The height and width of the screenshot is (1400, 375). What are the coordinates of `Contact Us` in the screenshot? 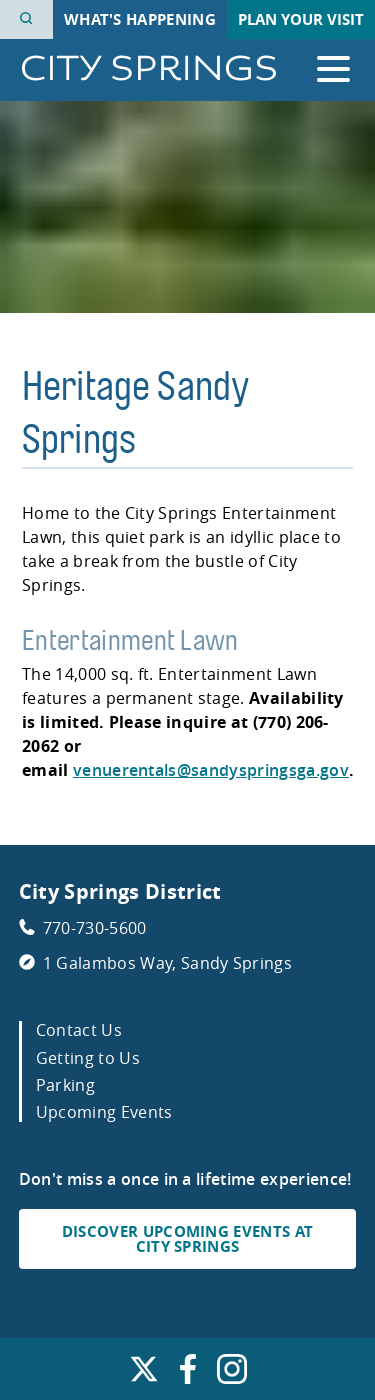 It's located at (79, 1030).